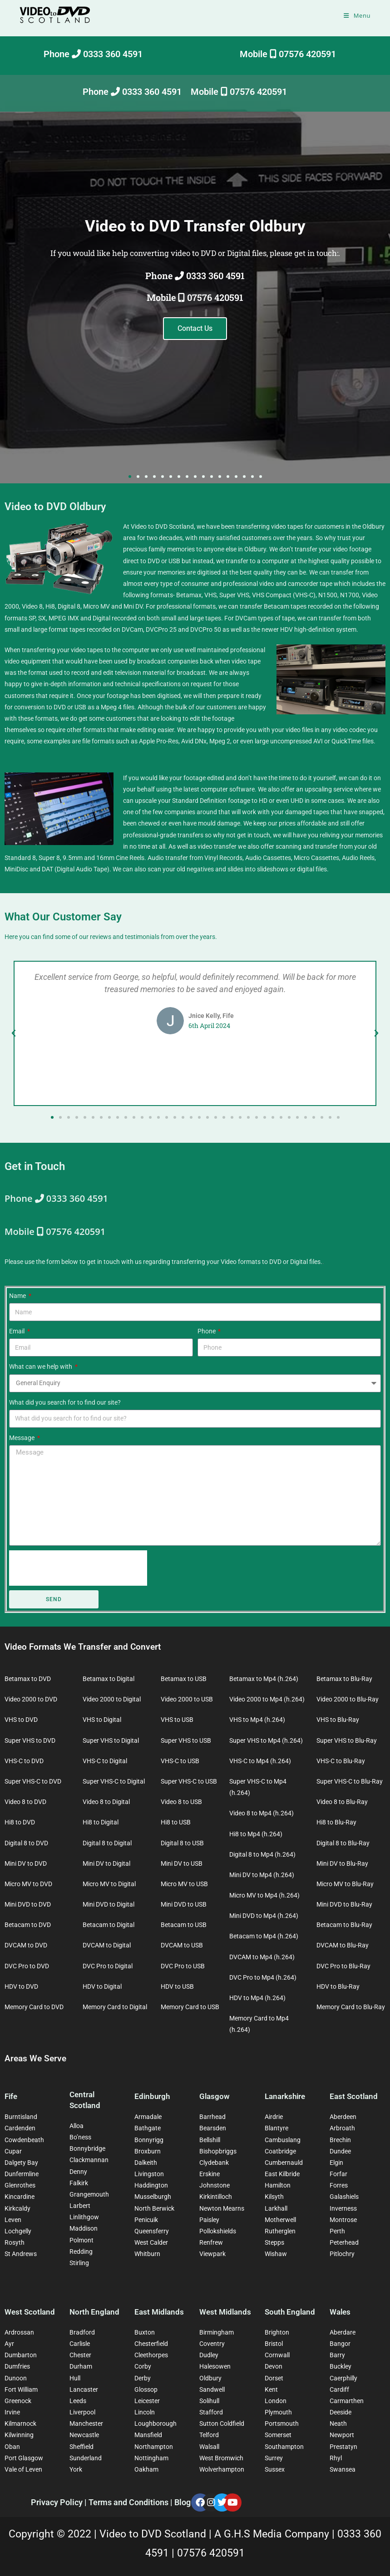 The width and height of the screenshot is (390, 2576). What do you see at coordinates (274, 2343) in the screenshot?
I see `Bristol` at bounding box center [274, 2343].